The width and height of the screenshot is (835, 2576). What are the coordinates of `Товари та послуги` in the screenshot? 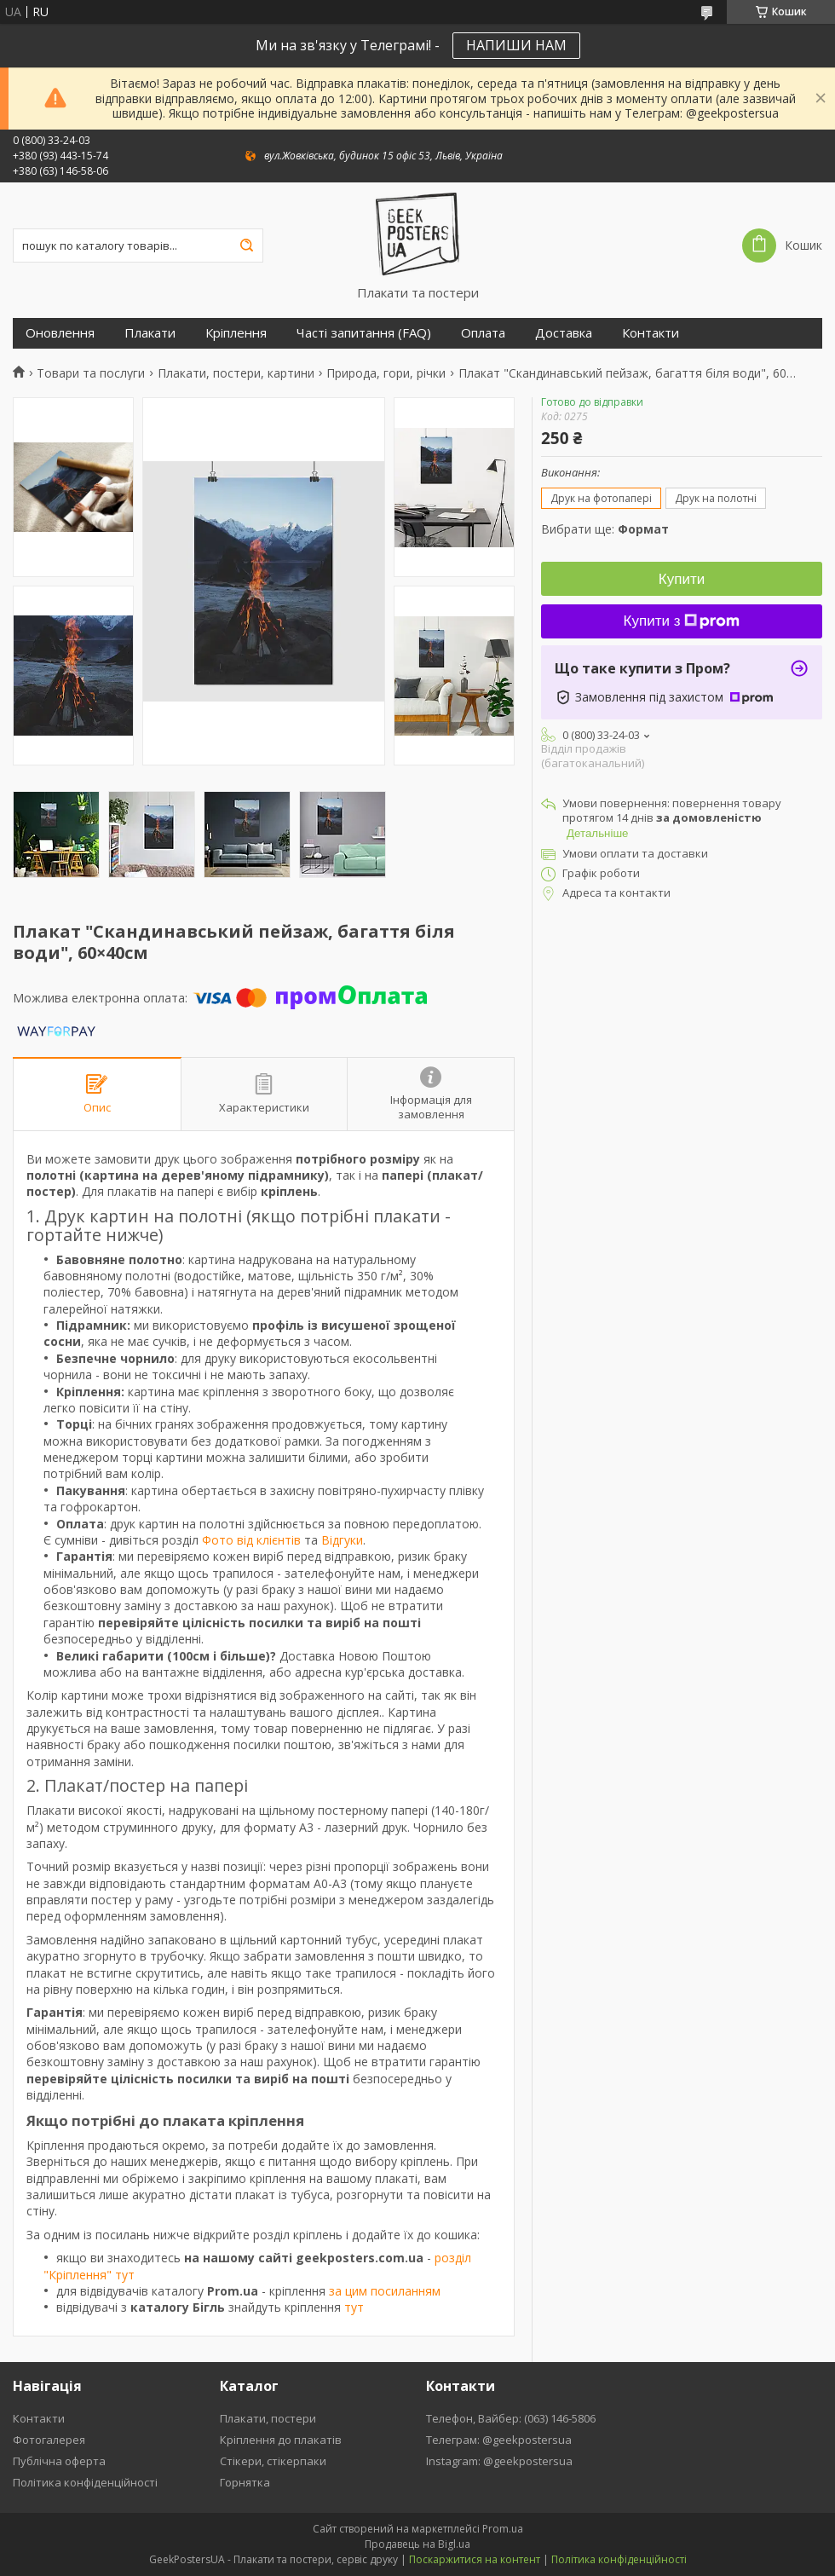 It's located at (91, 373).